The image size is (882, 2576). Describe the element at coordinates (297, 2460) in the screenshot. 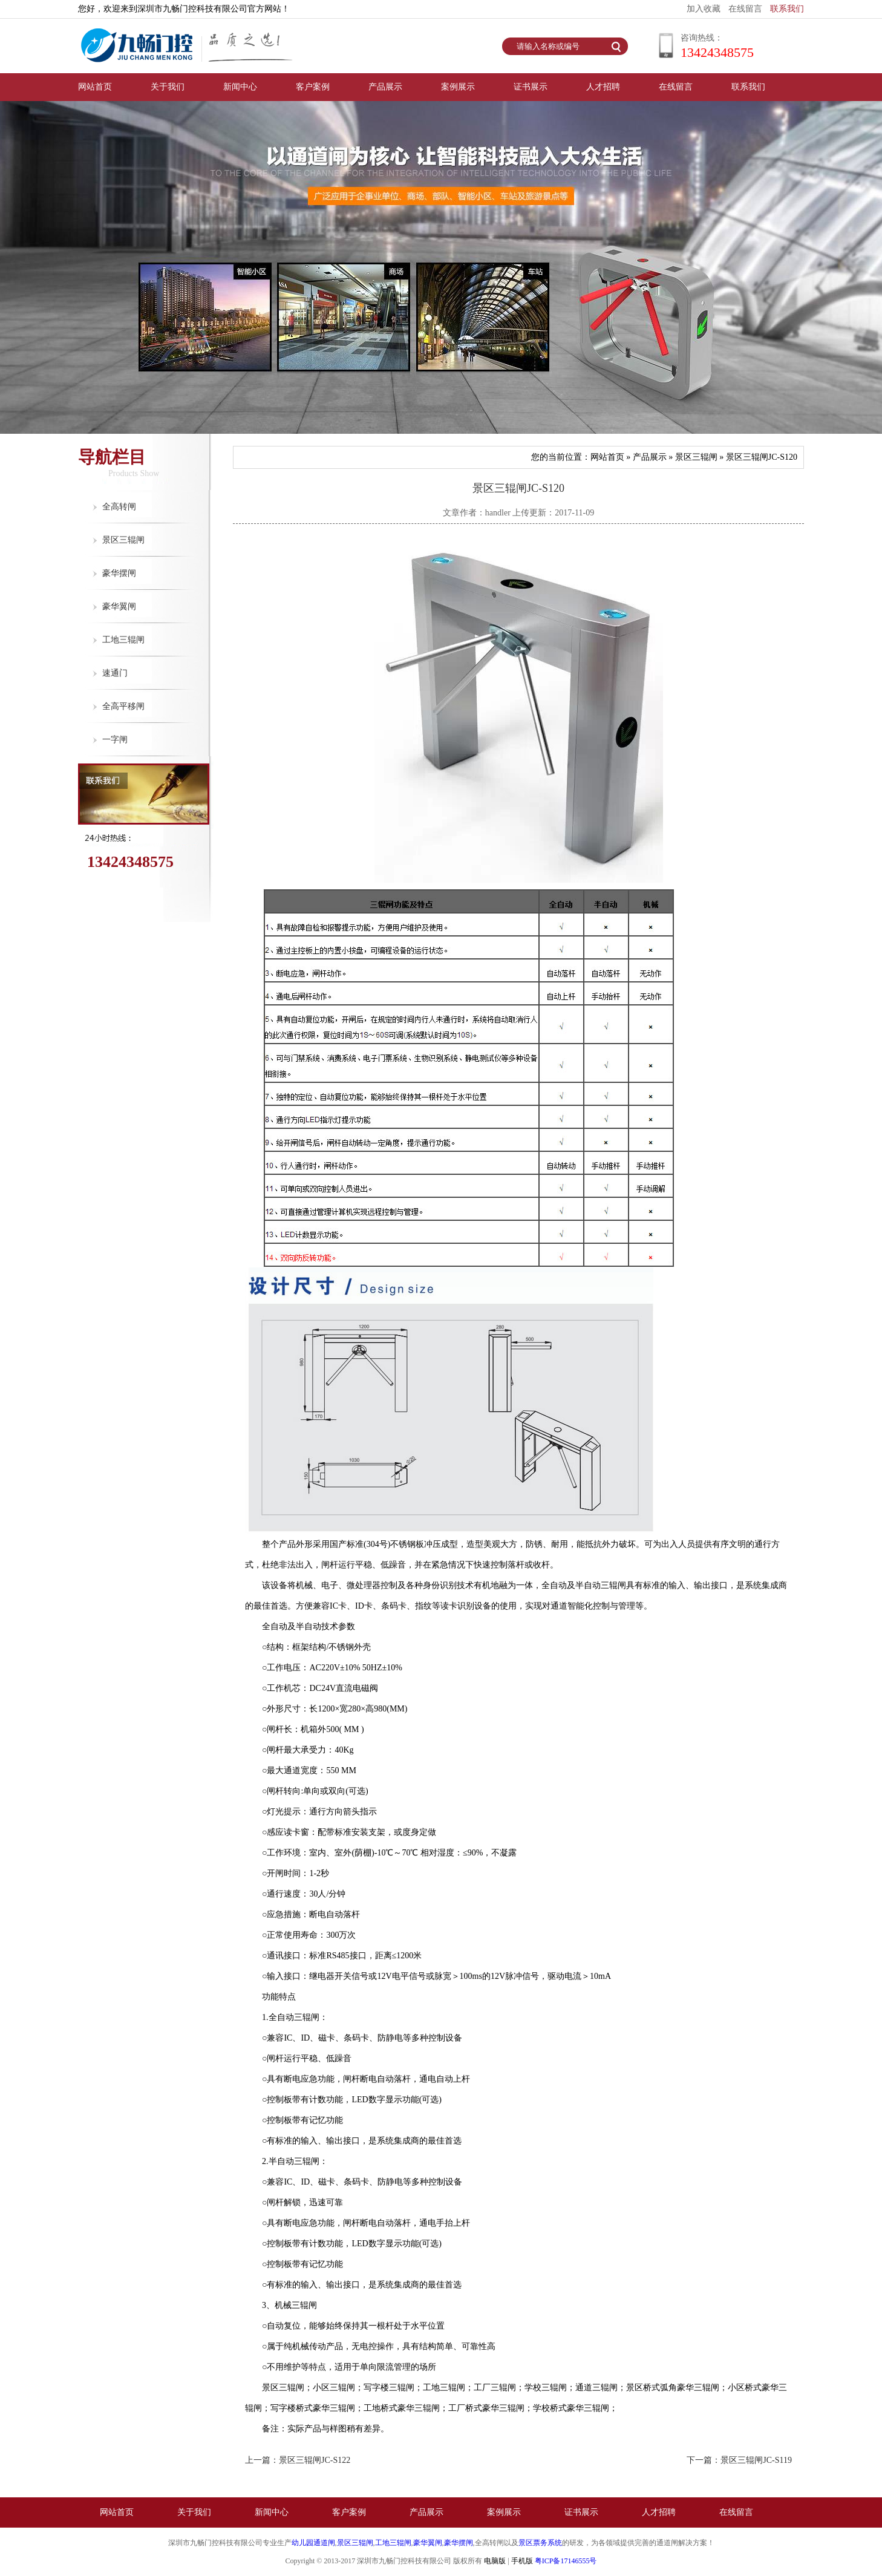

I see `上一篇：景区三辊闸JC-S122` at that location.